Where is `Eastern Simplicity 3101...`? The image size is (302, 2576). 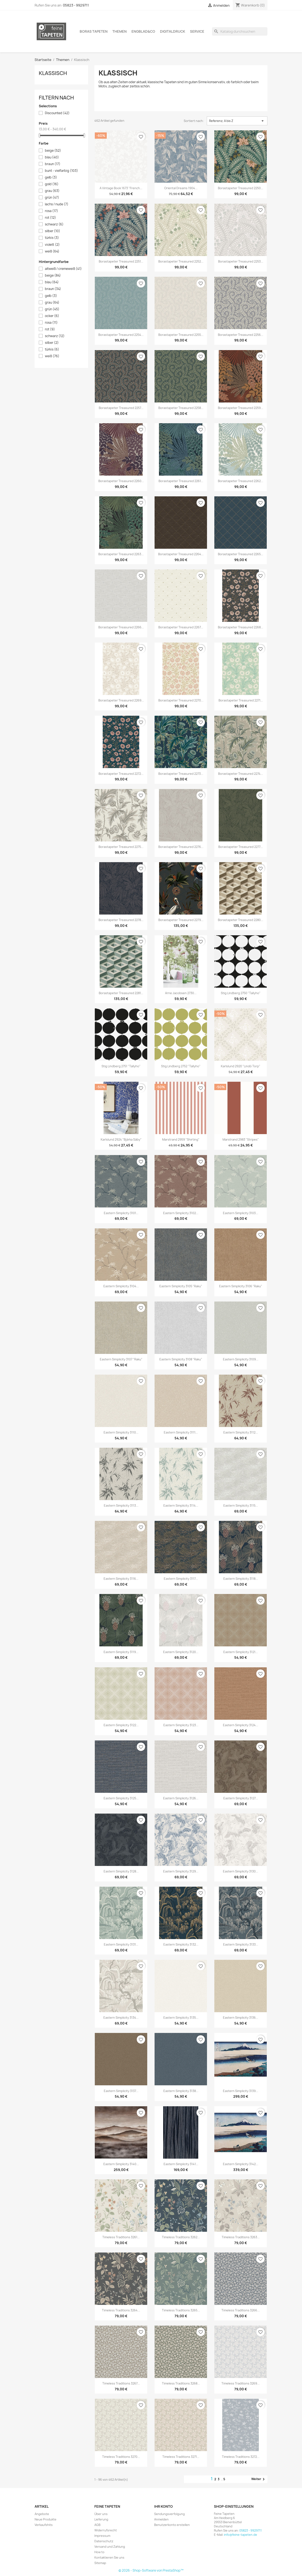 Eastern Simplicity 3101... is located at coordinates (121, 1213).